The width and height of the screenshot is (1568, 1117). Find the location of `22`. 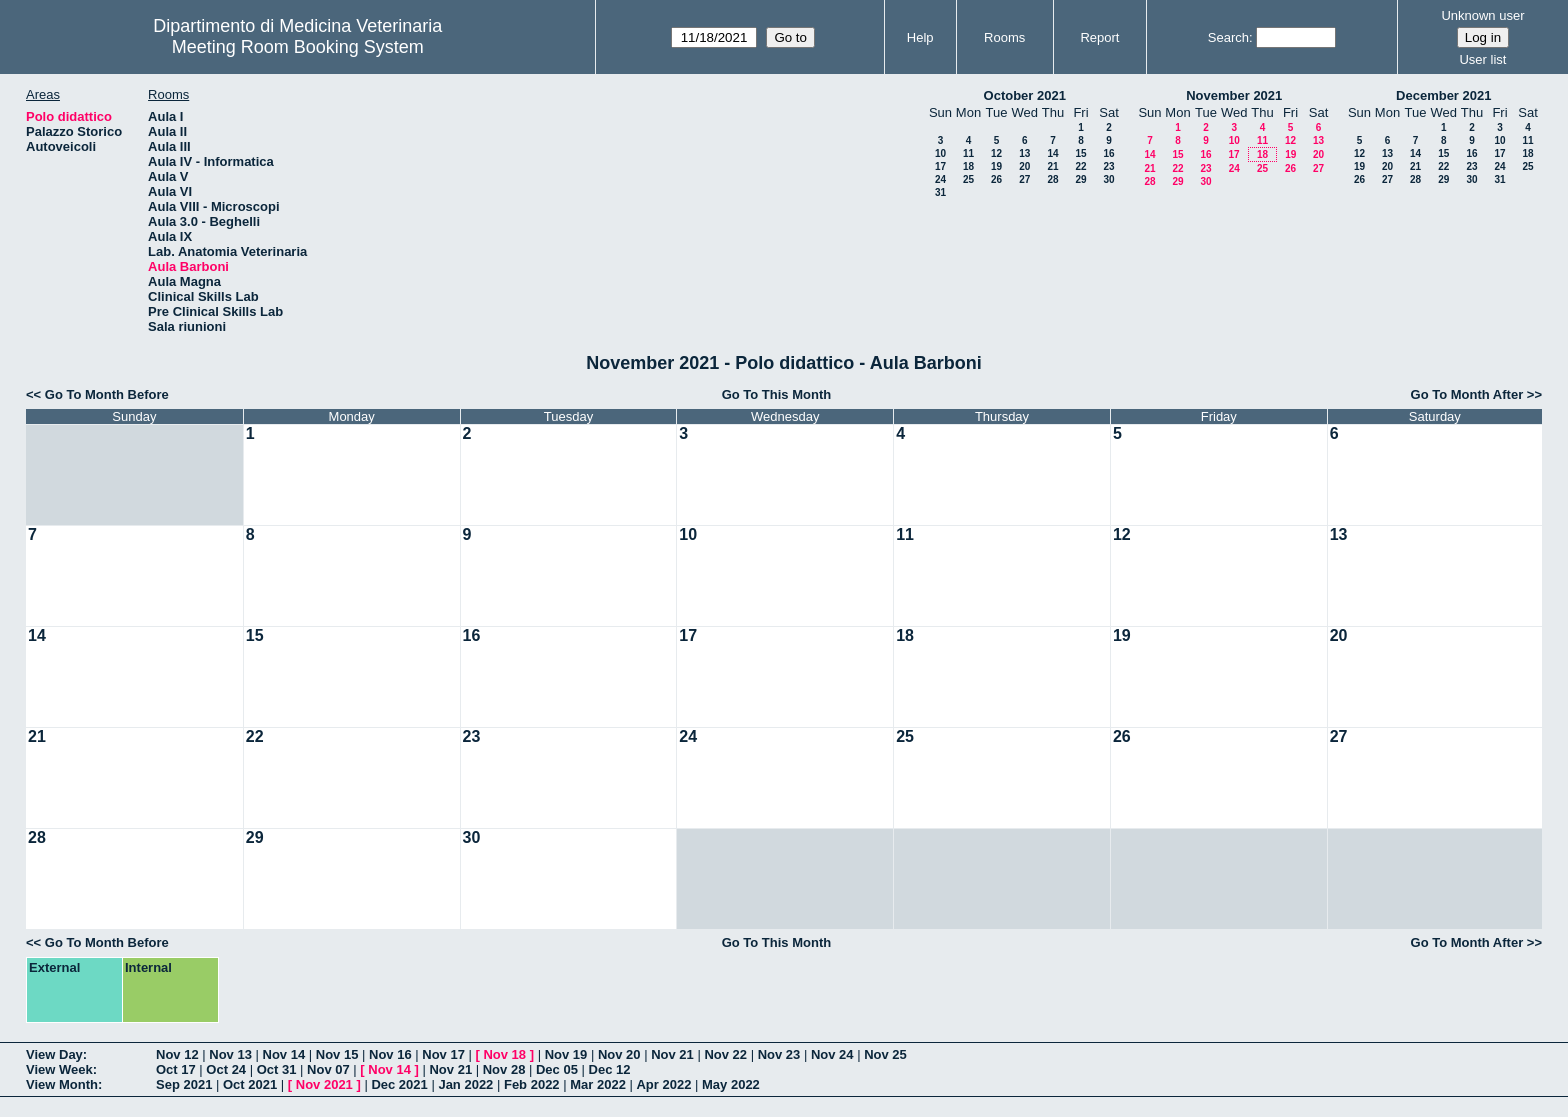

22 is located at coordinates (1080, 166).